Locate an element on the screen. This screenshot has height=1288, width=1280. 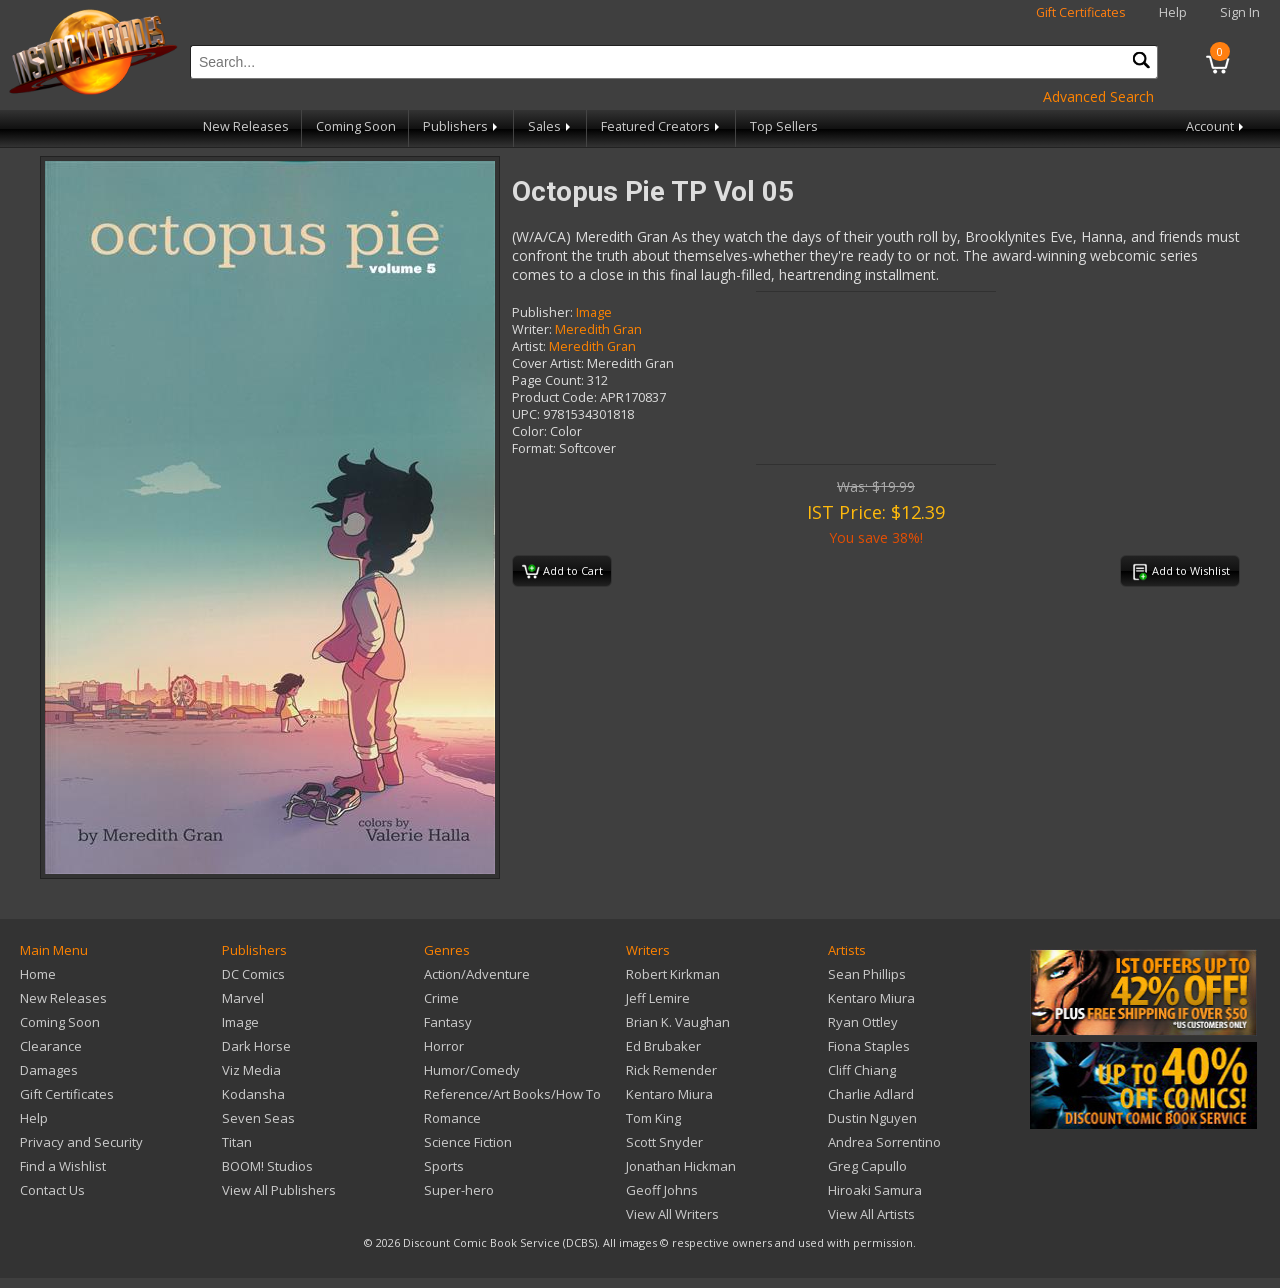
Featured Creators is located at coordinates (662, 126).